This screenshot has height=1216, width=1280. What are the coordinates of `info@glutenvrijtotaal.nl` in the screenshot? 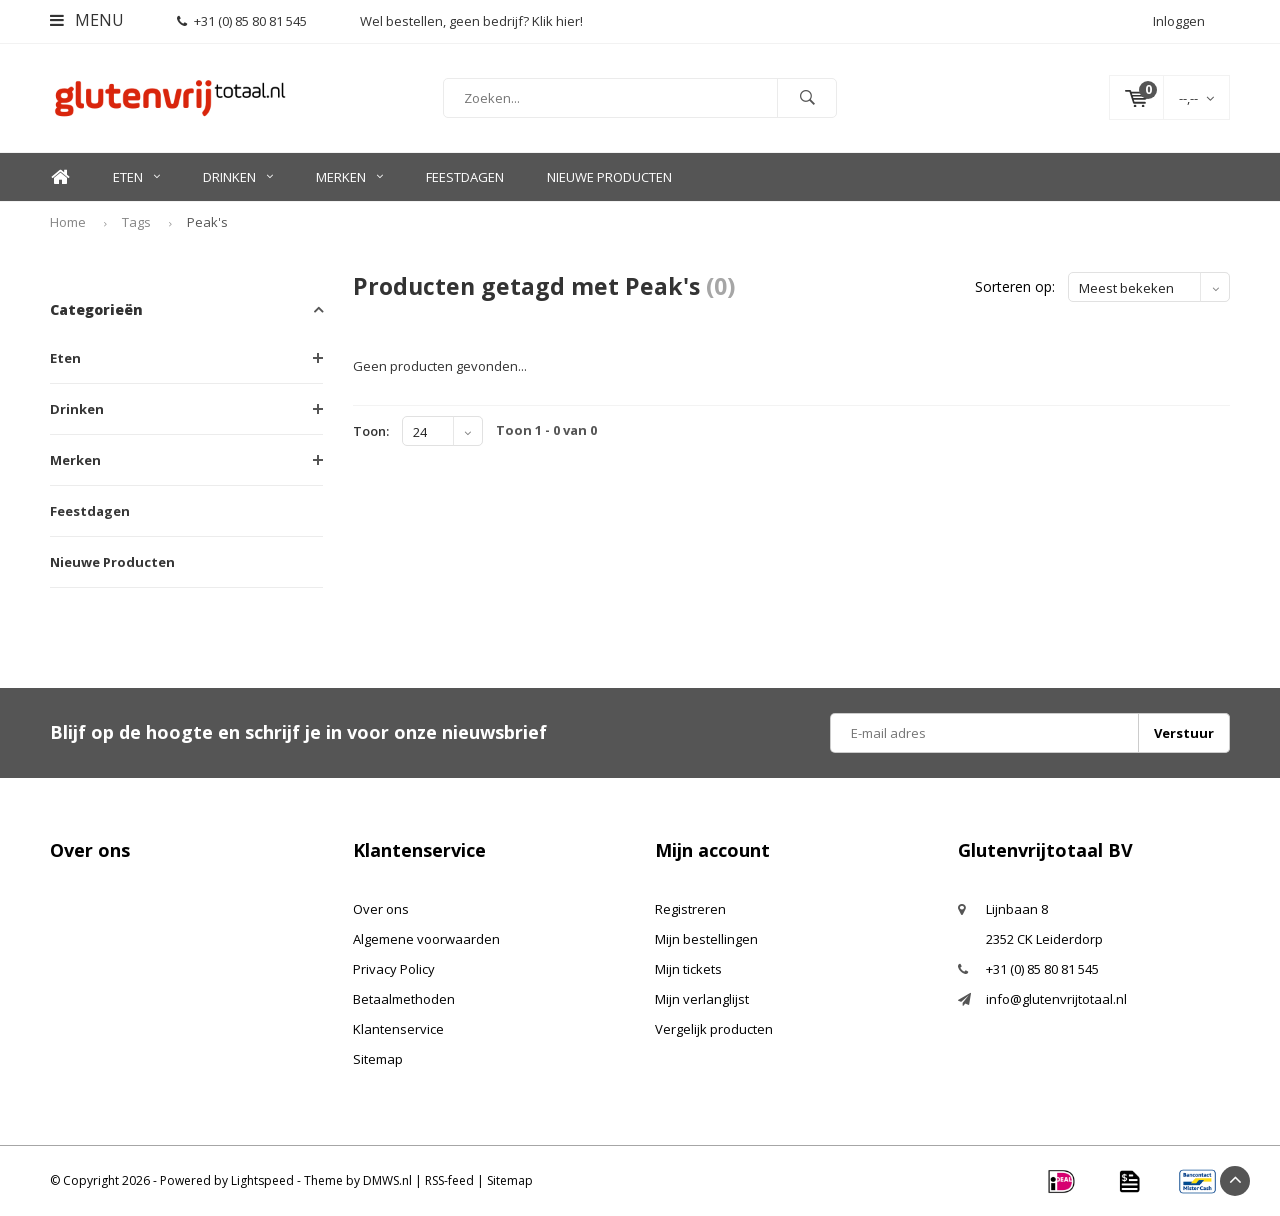 It's located at (1056, 999).